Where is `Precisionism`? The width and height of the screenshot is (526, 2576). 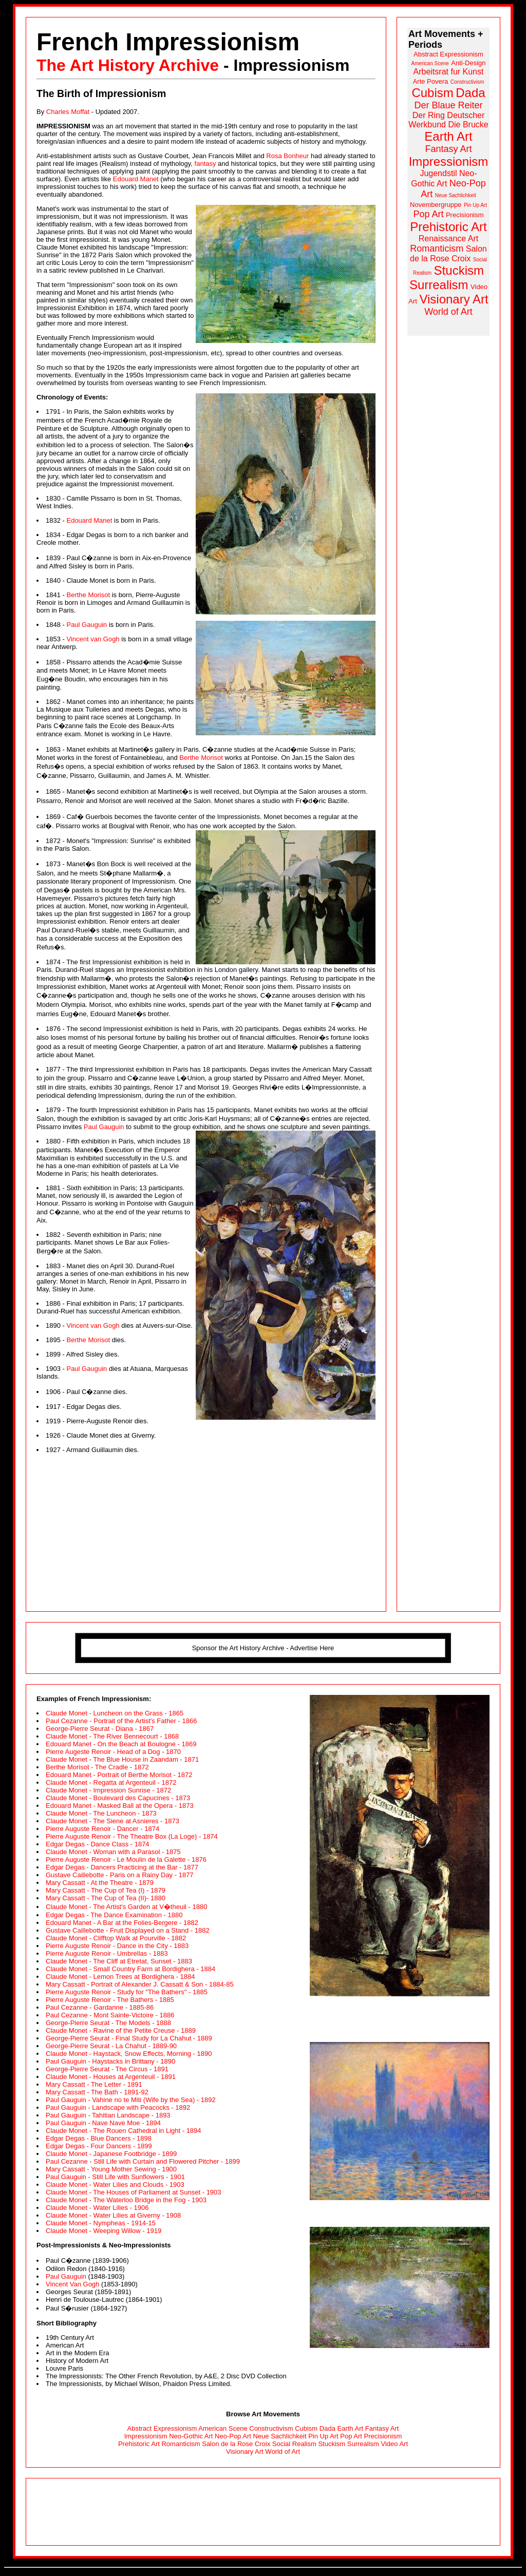
Precisionism is located at coordinates (383, 2436).